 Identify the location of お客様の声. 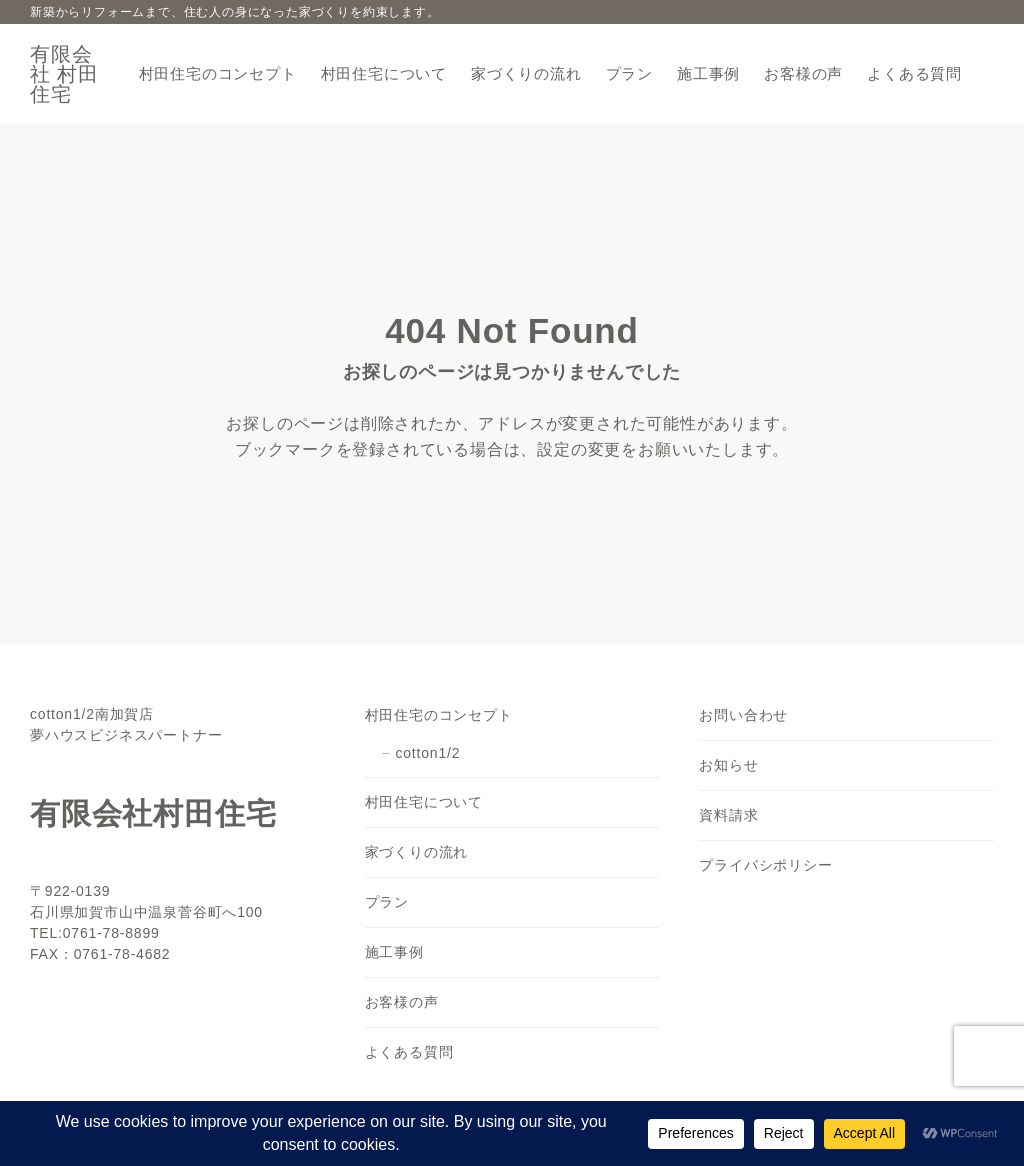
(402, 1002).